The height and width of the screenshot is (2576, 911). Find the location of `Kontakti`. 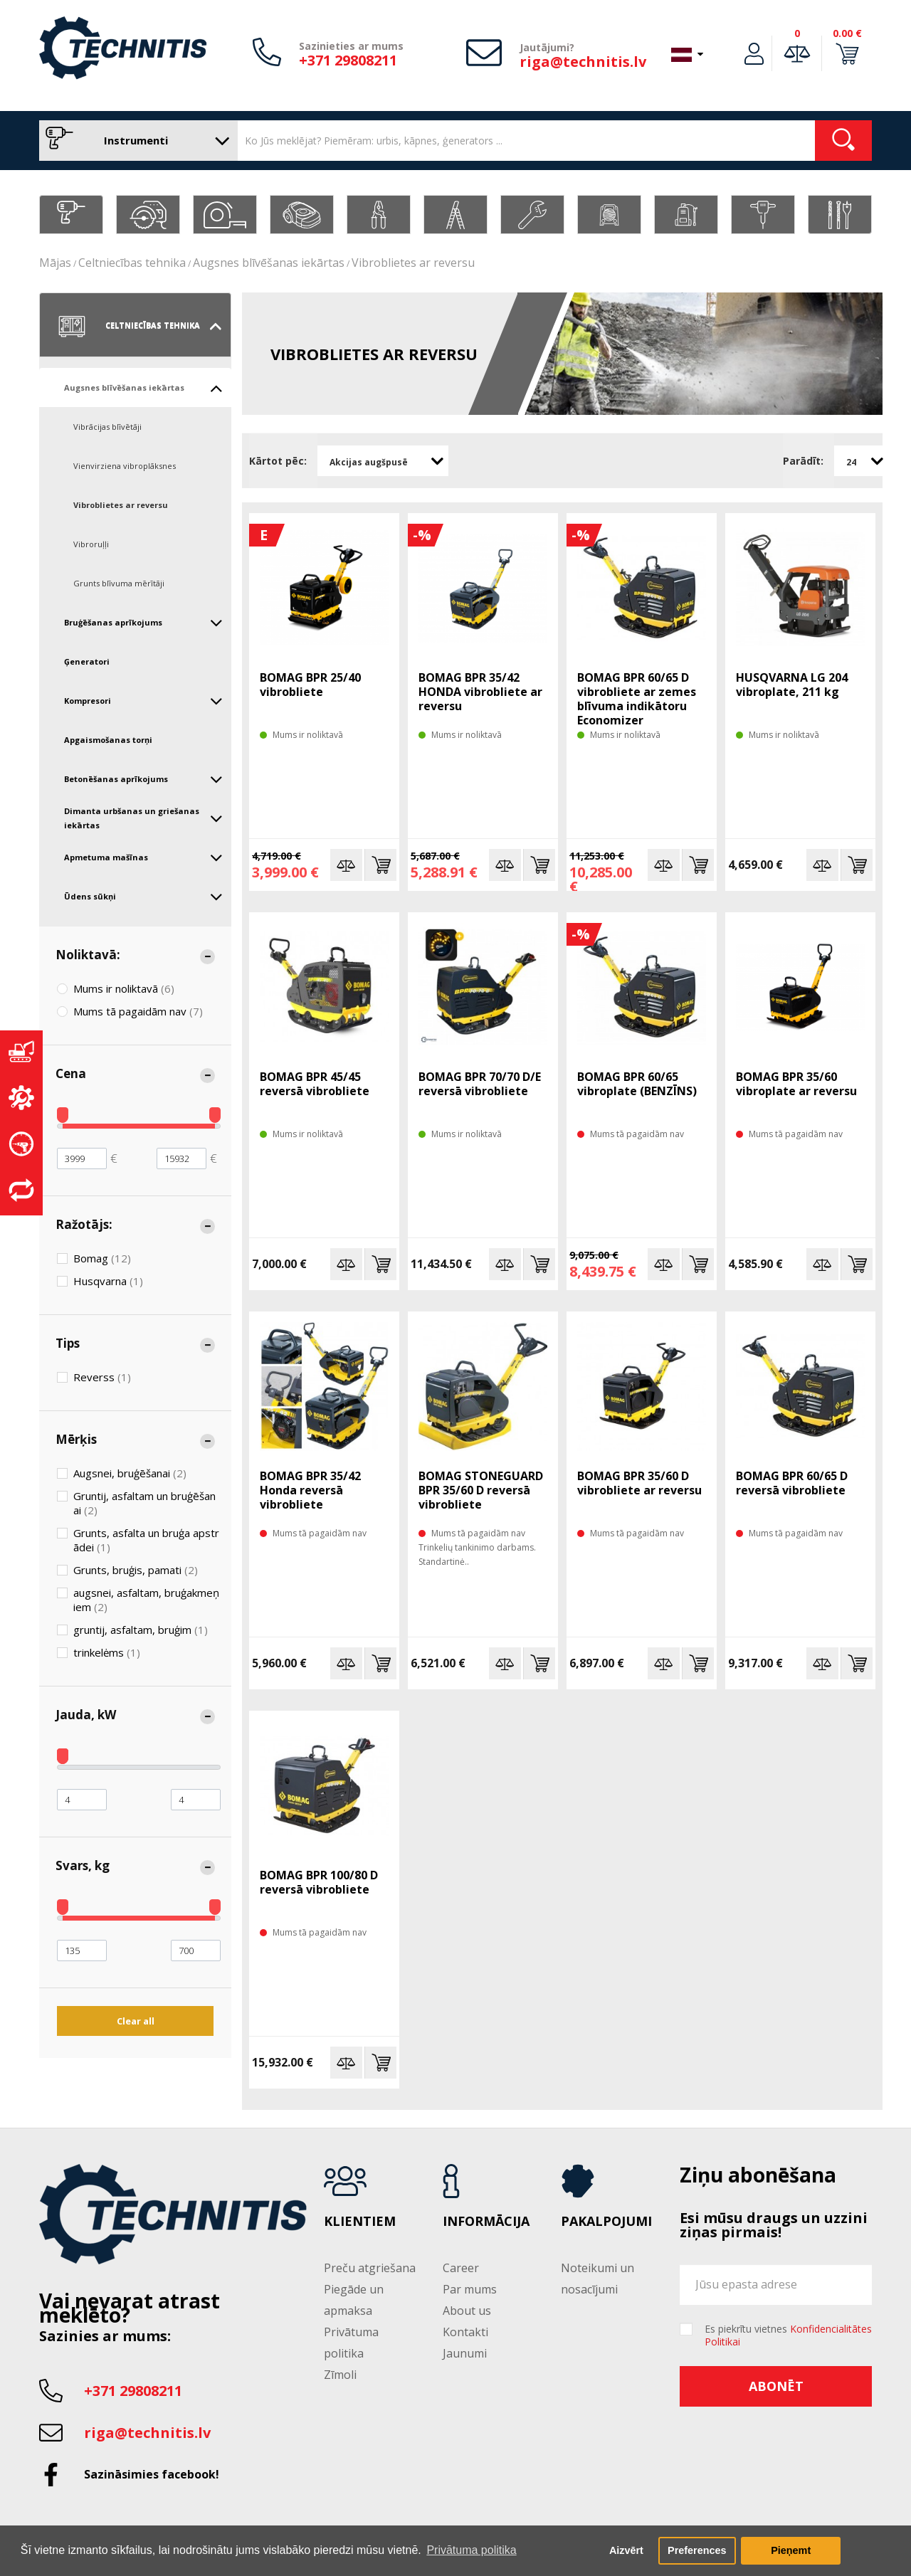

Kontakti is located at coordinates (465, 2332).